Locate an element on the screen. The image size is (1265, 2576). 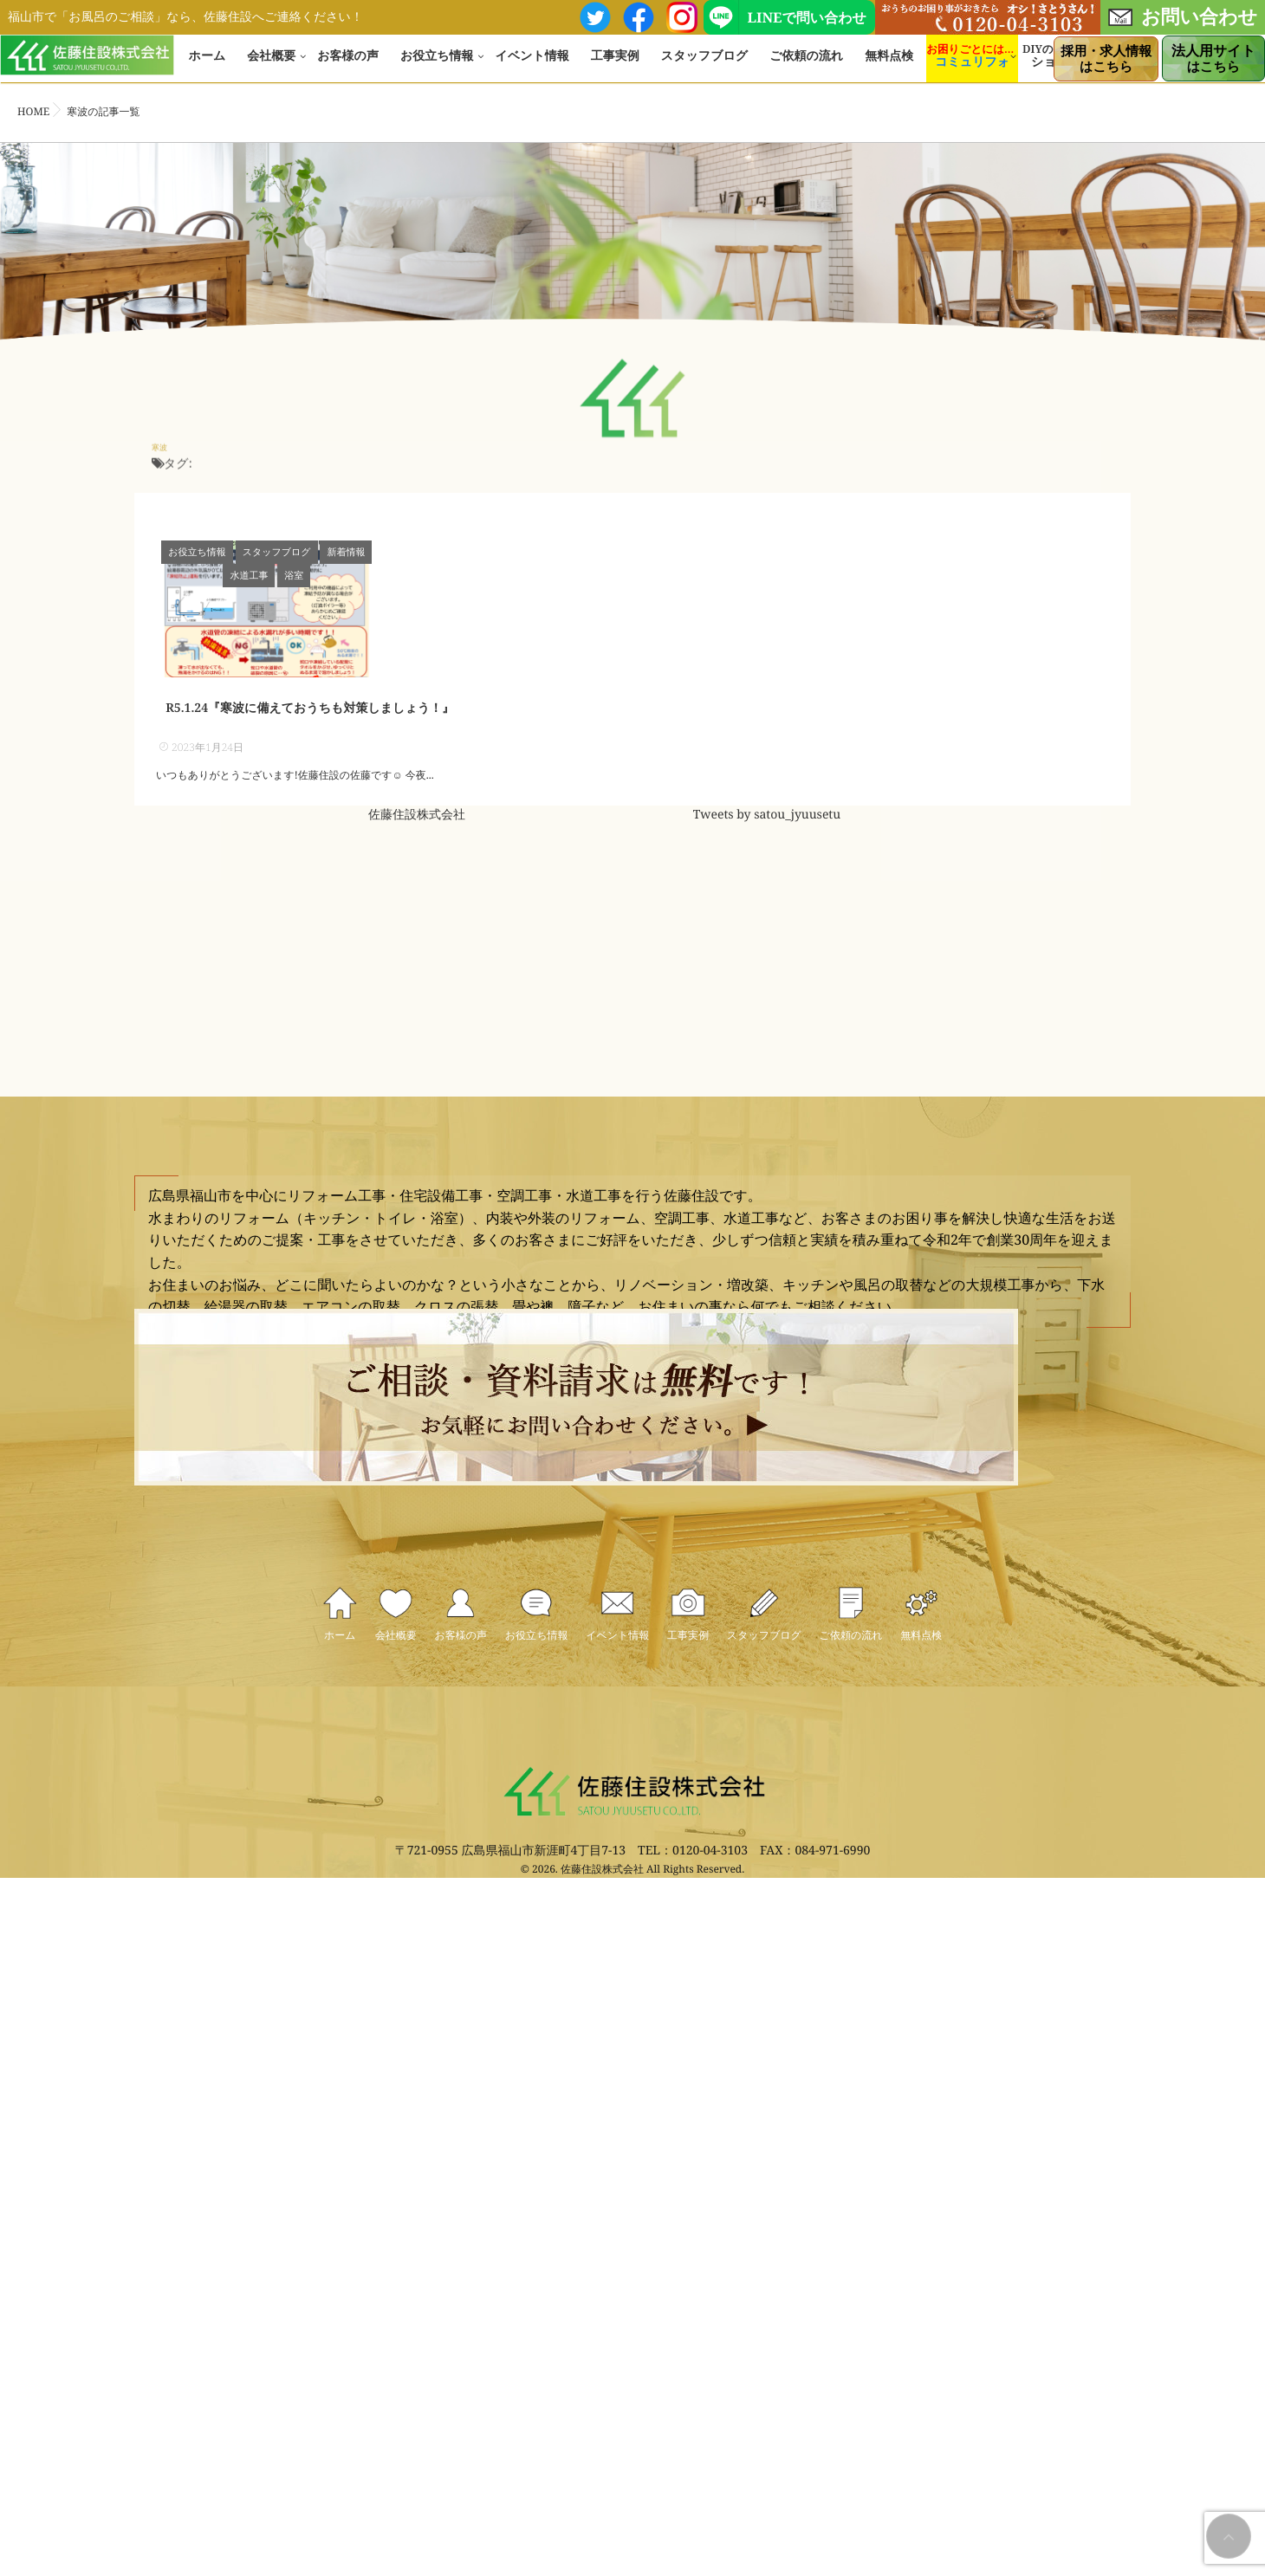
お役立ち情報 is located at coordinates (437, 65).